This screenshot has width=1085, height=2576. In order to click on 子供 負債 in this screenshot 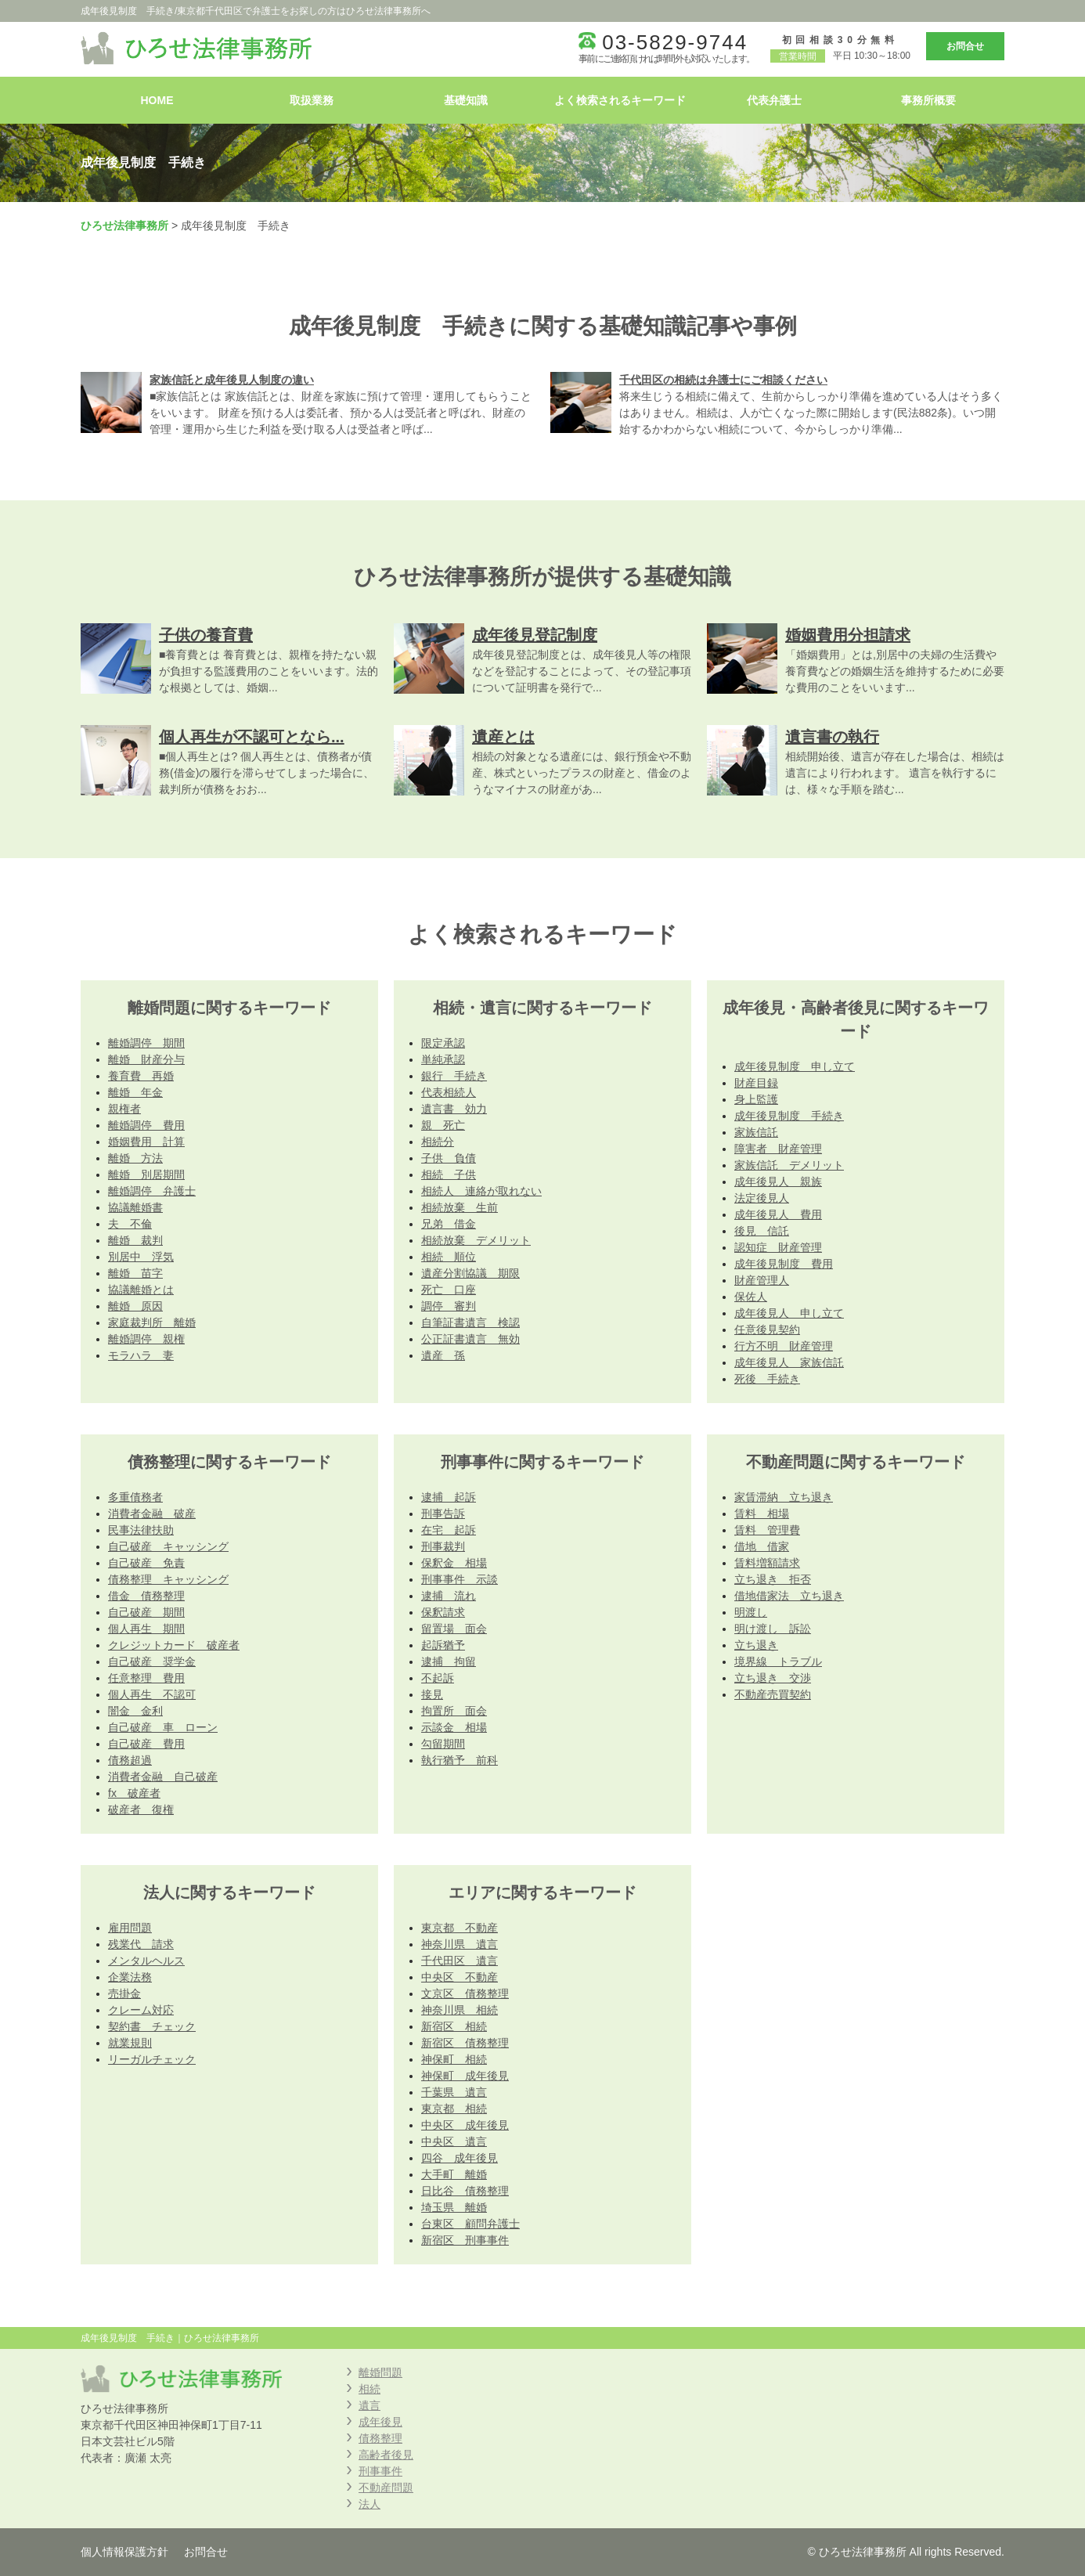, I will do `click(448, 1158)`.